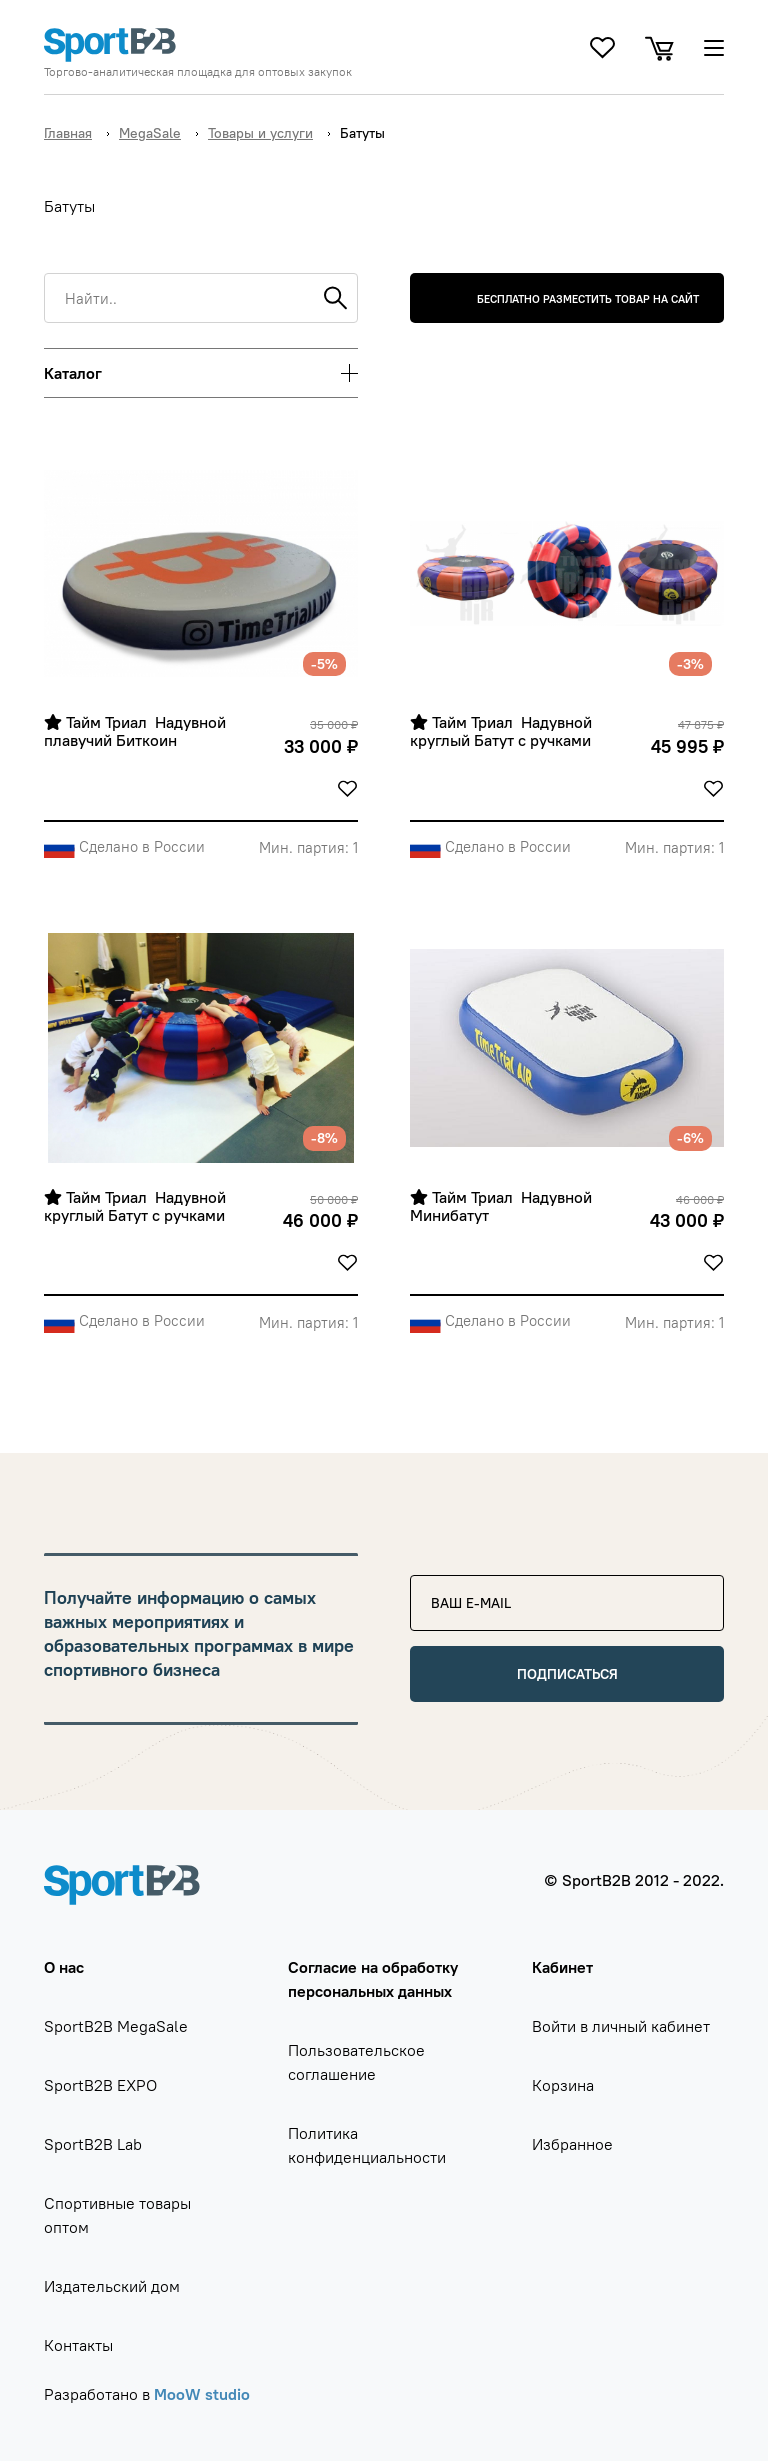 The image size is (768, 2461). What do you see at coordinates (572, 2144) in the screenshot?
I see `Избранное` at bounding box center [572, 2144].